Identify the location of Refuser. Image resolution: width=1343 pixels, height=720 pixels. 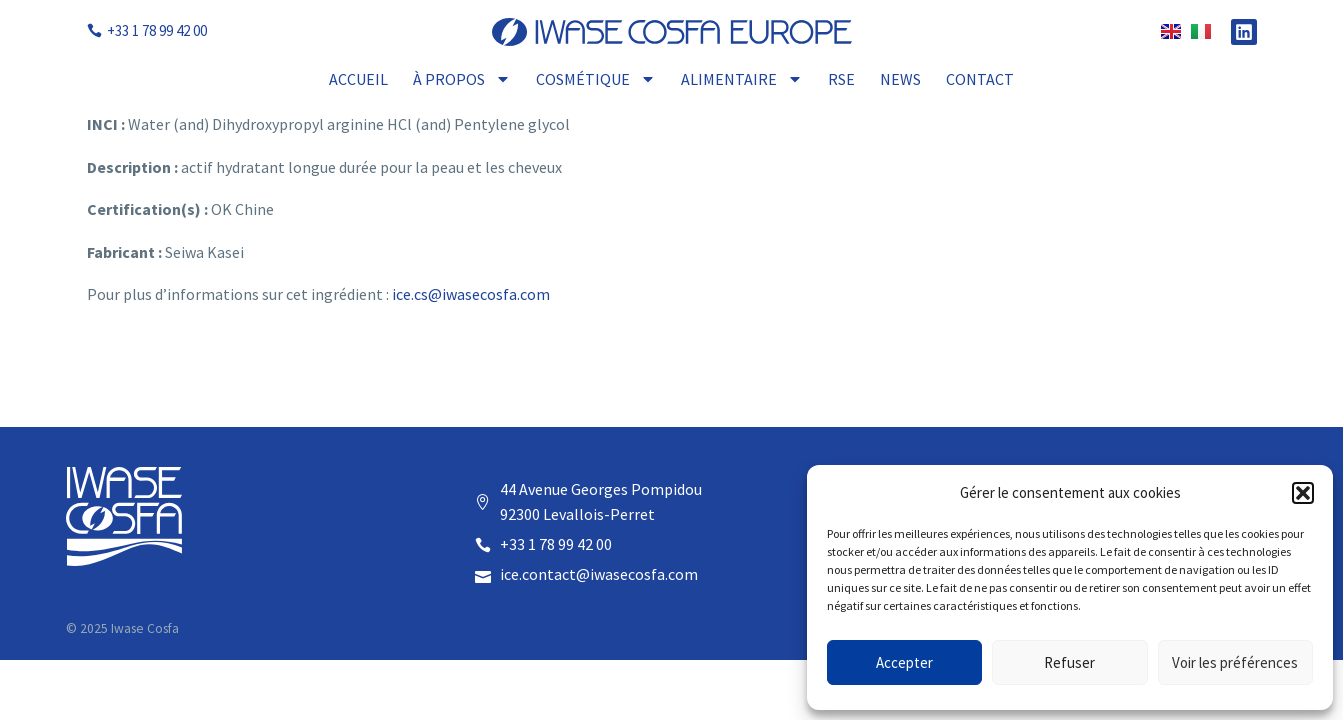
(1069, 662).